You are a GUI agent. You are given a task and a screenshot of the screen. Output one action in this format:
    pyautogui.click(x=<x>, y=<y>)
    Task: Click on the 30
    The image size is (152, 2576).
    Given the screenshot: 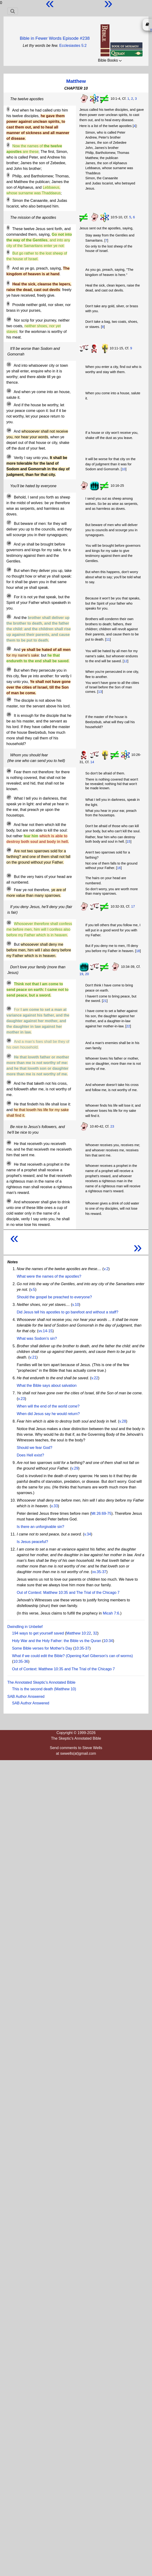 What is the action you would take?
    pyautogui.click(x=8, y=875)
    